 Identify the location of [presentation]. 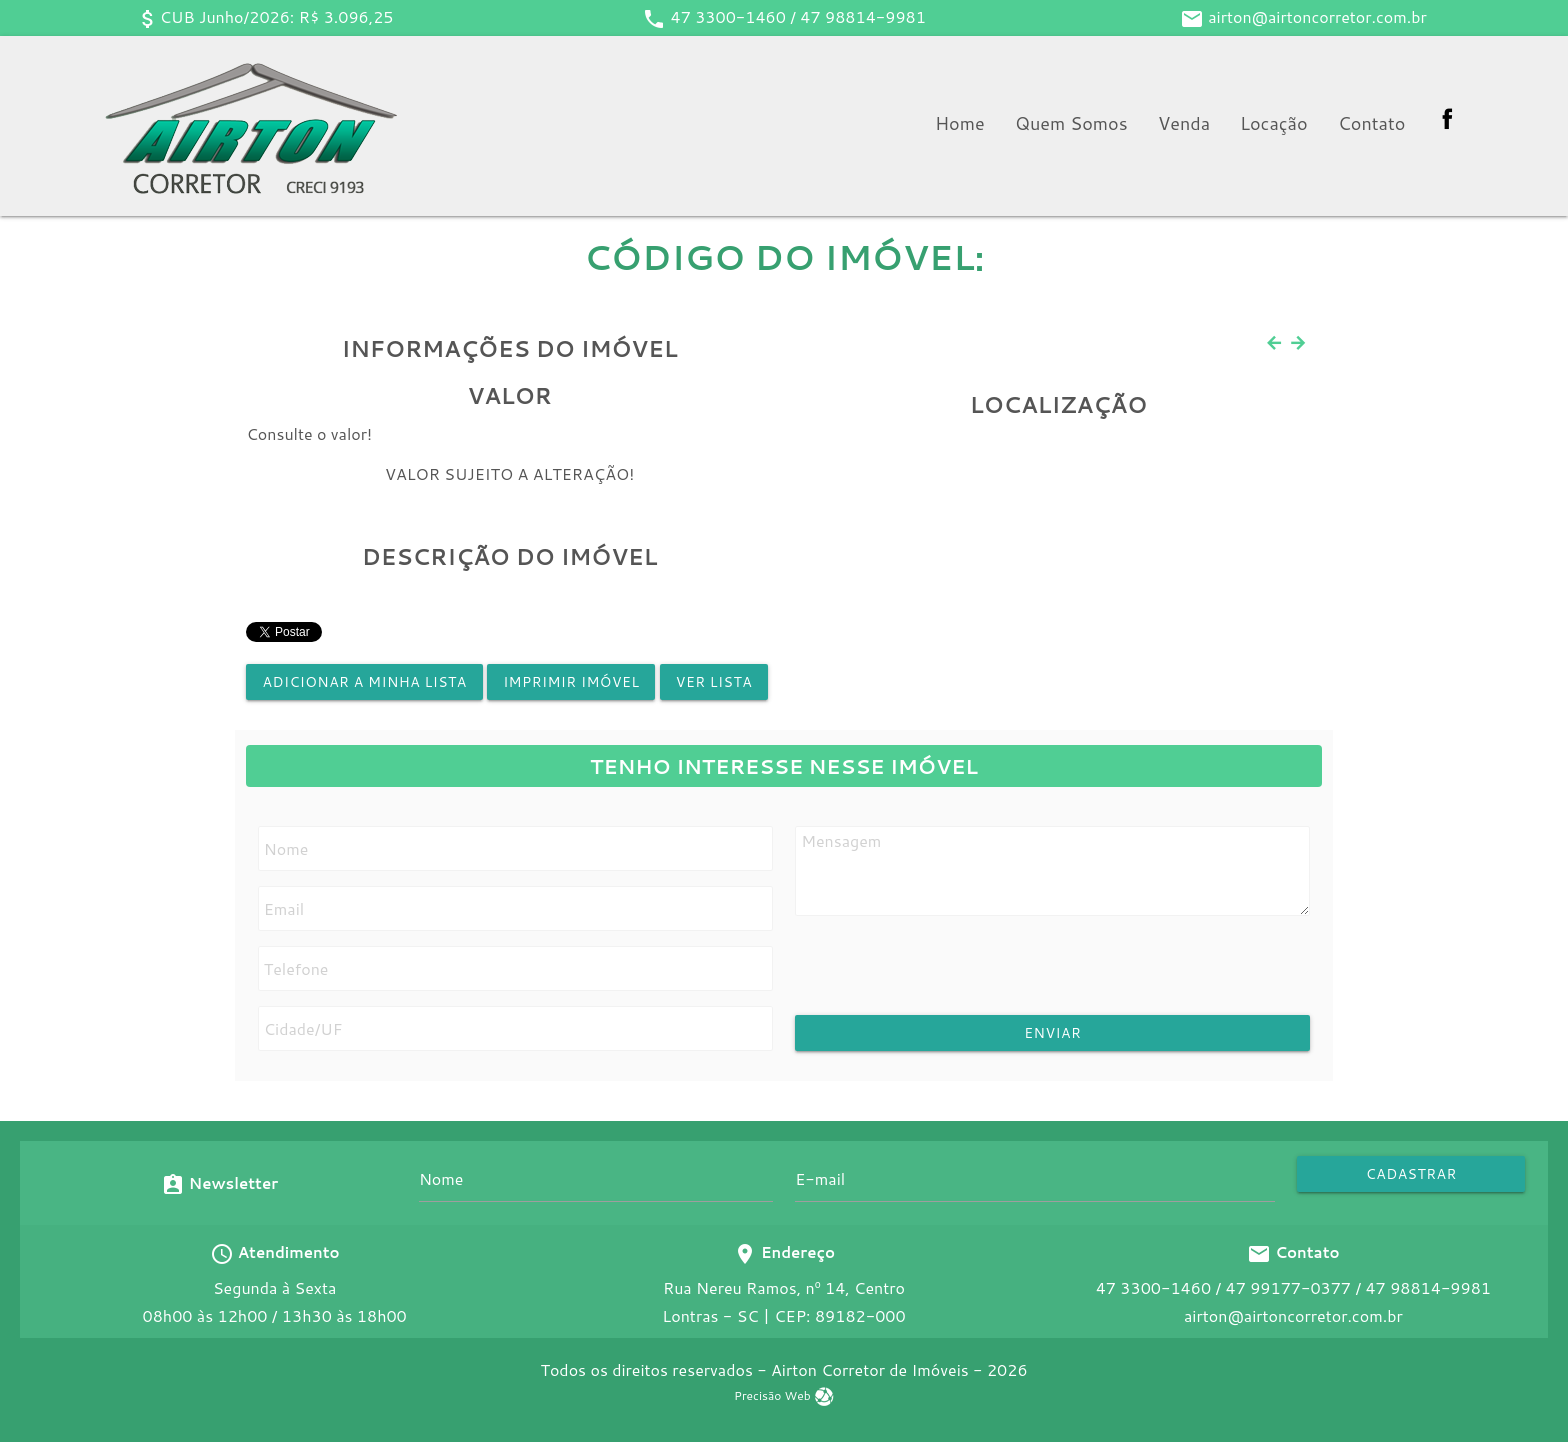
(959, 976).